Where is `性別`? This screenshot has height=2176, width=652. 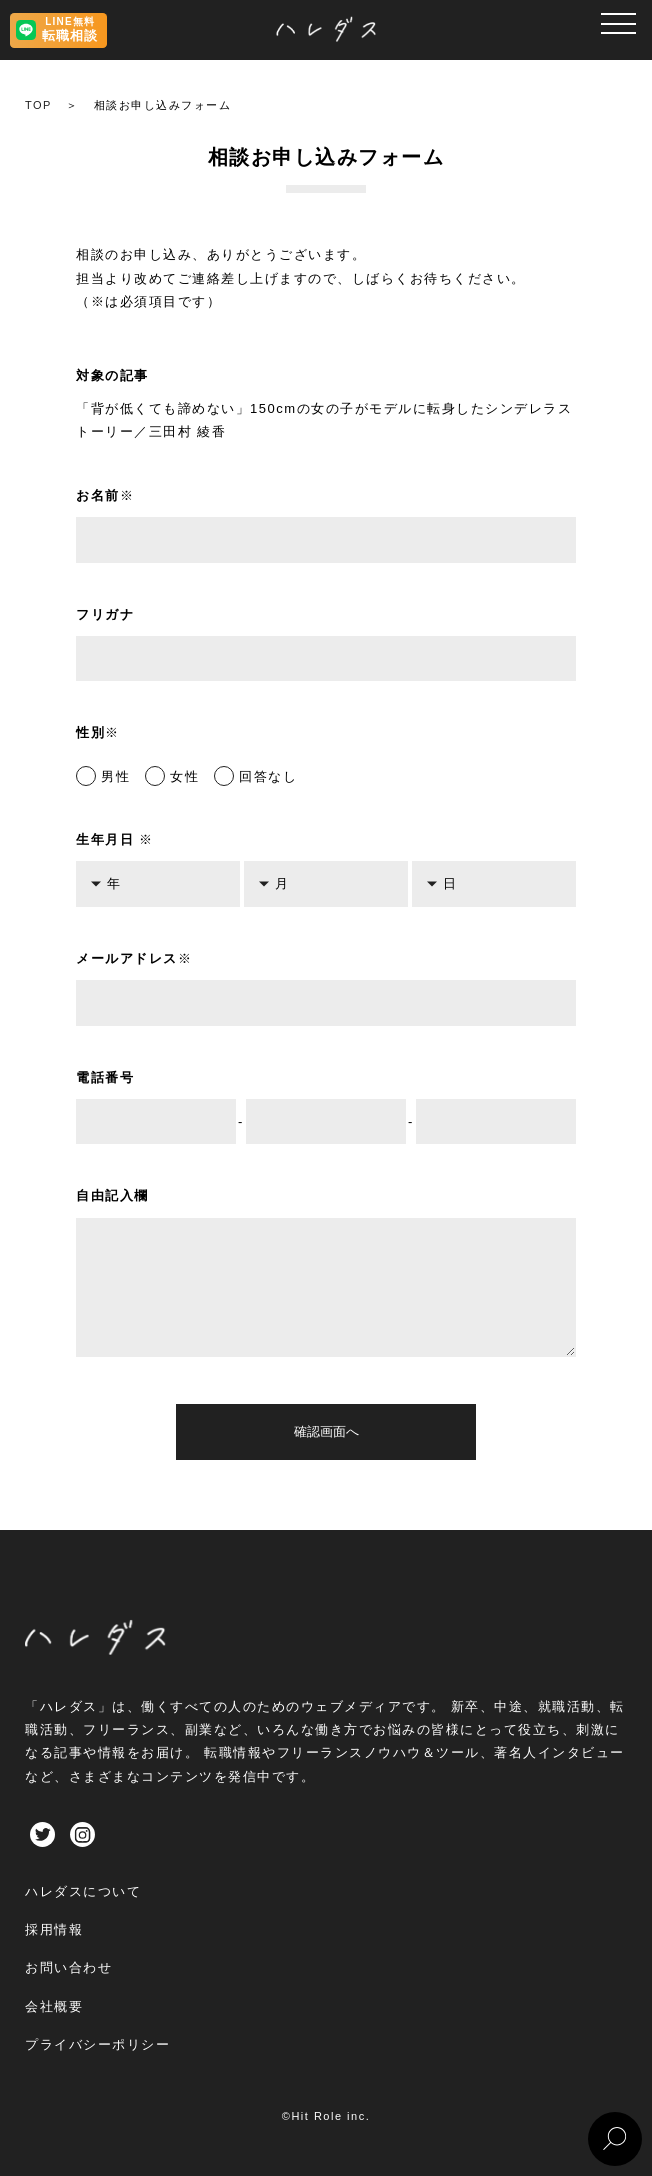 性別 is located at coordinates (98, 732).